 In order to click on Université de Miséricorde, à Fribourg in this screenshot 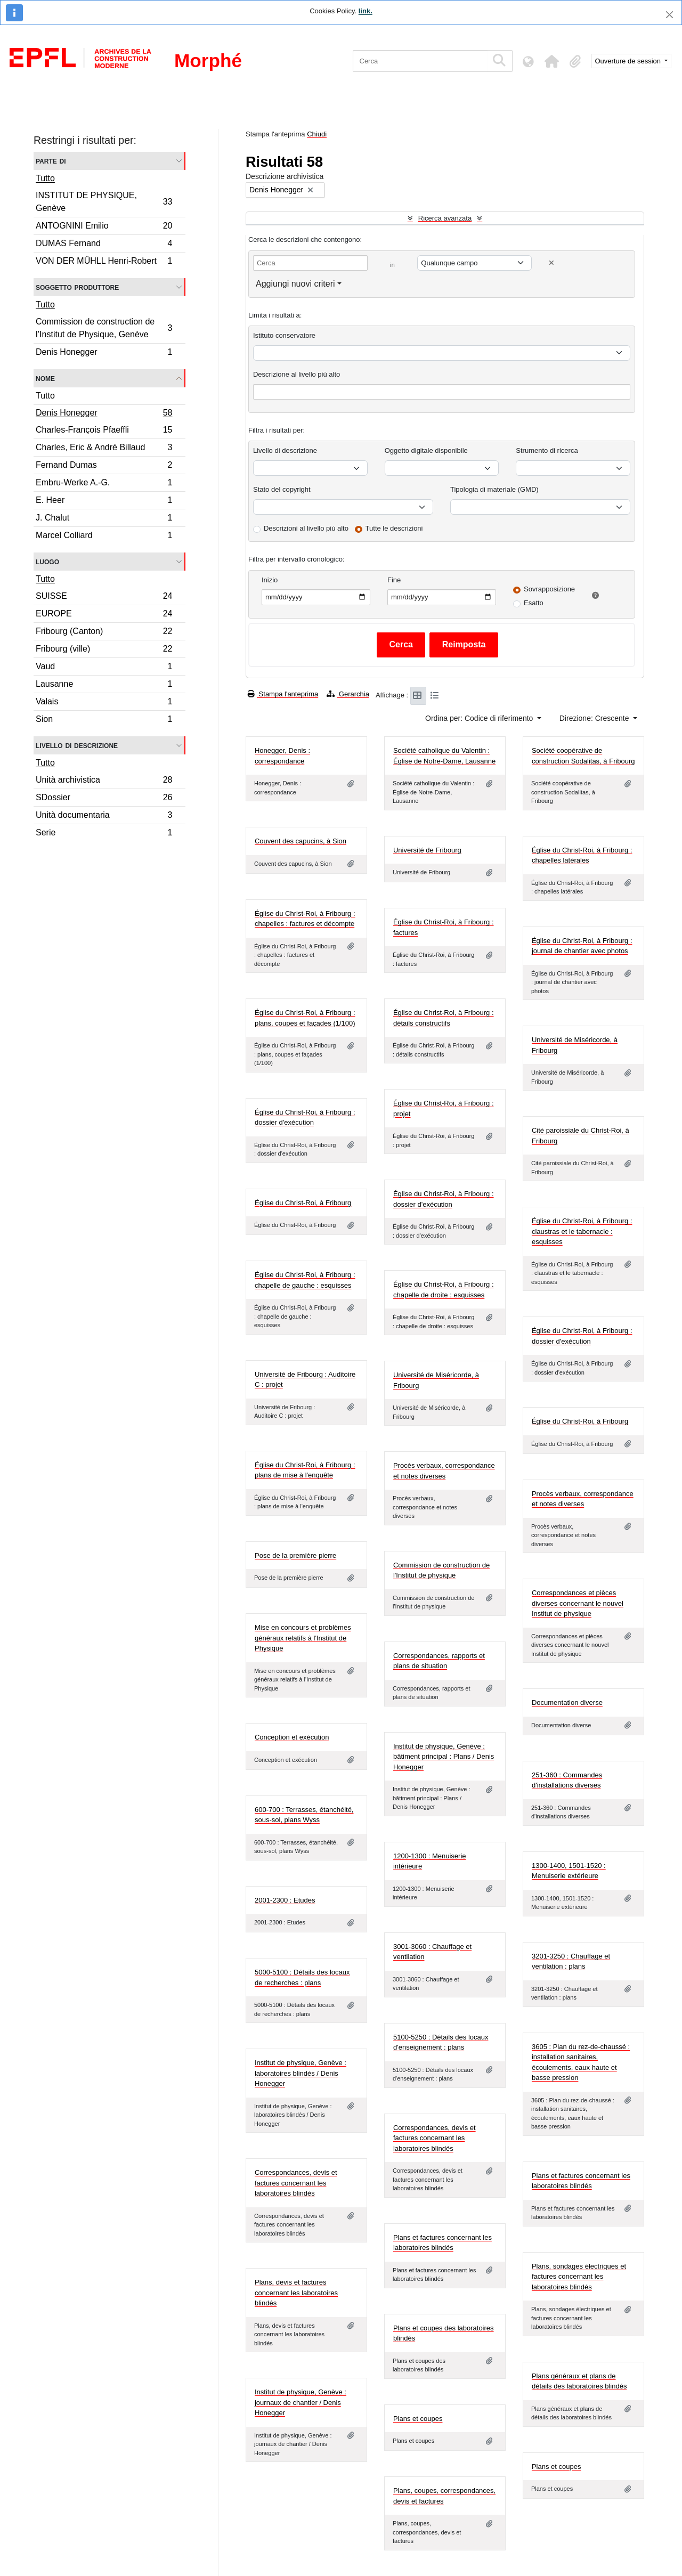, I will do `click(575, 1045)`.